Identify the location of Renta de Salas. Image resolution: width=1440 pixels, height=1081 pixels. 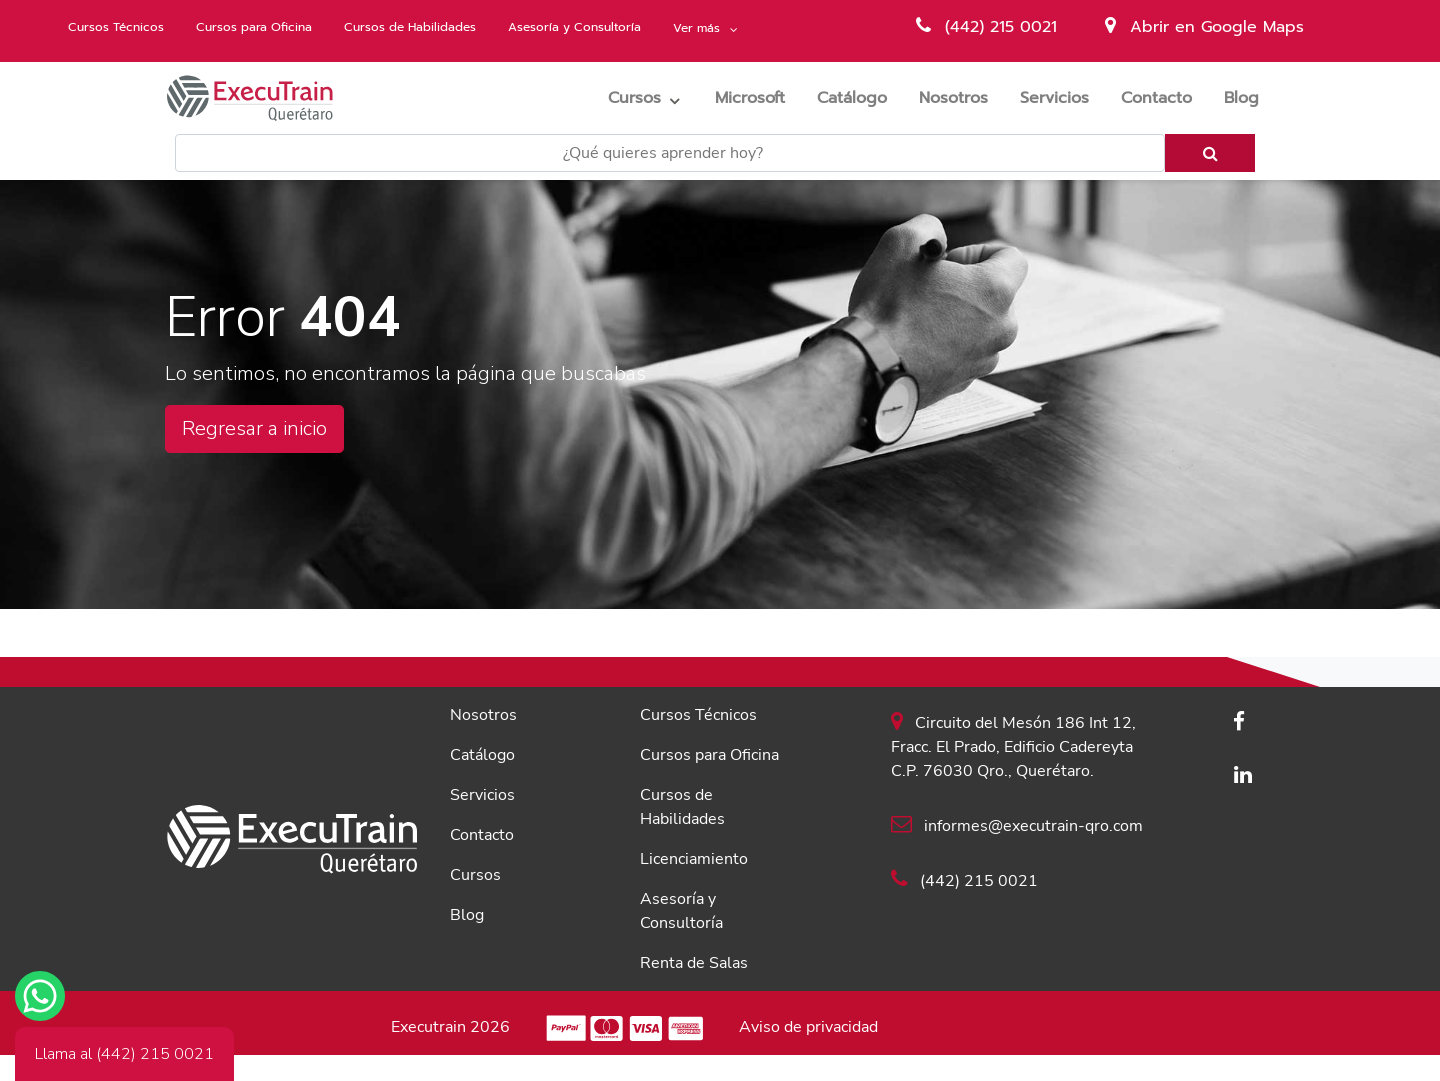
(694, 963).